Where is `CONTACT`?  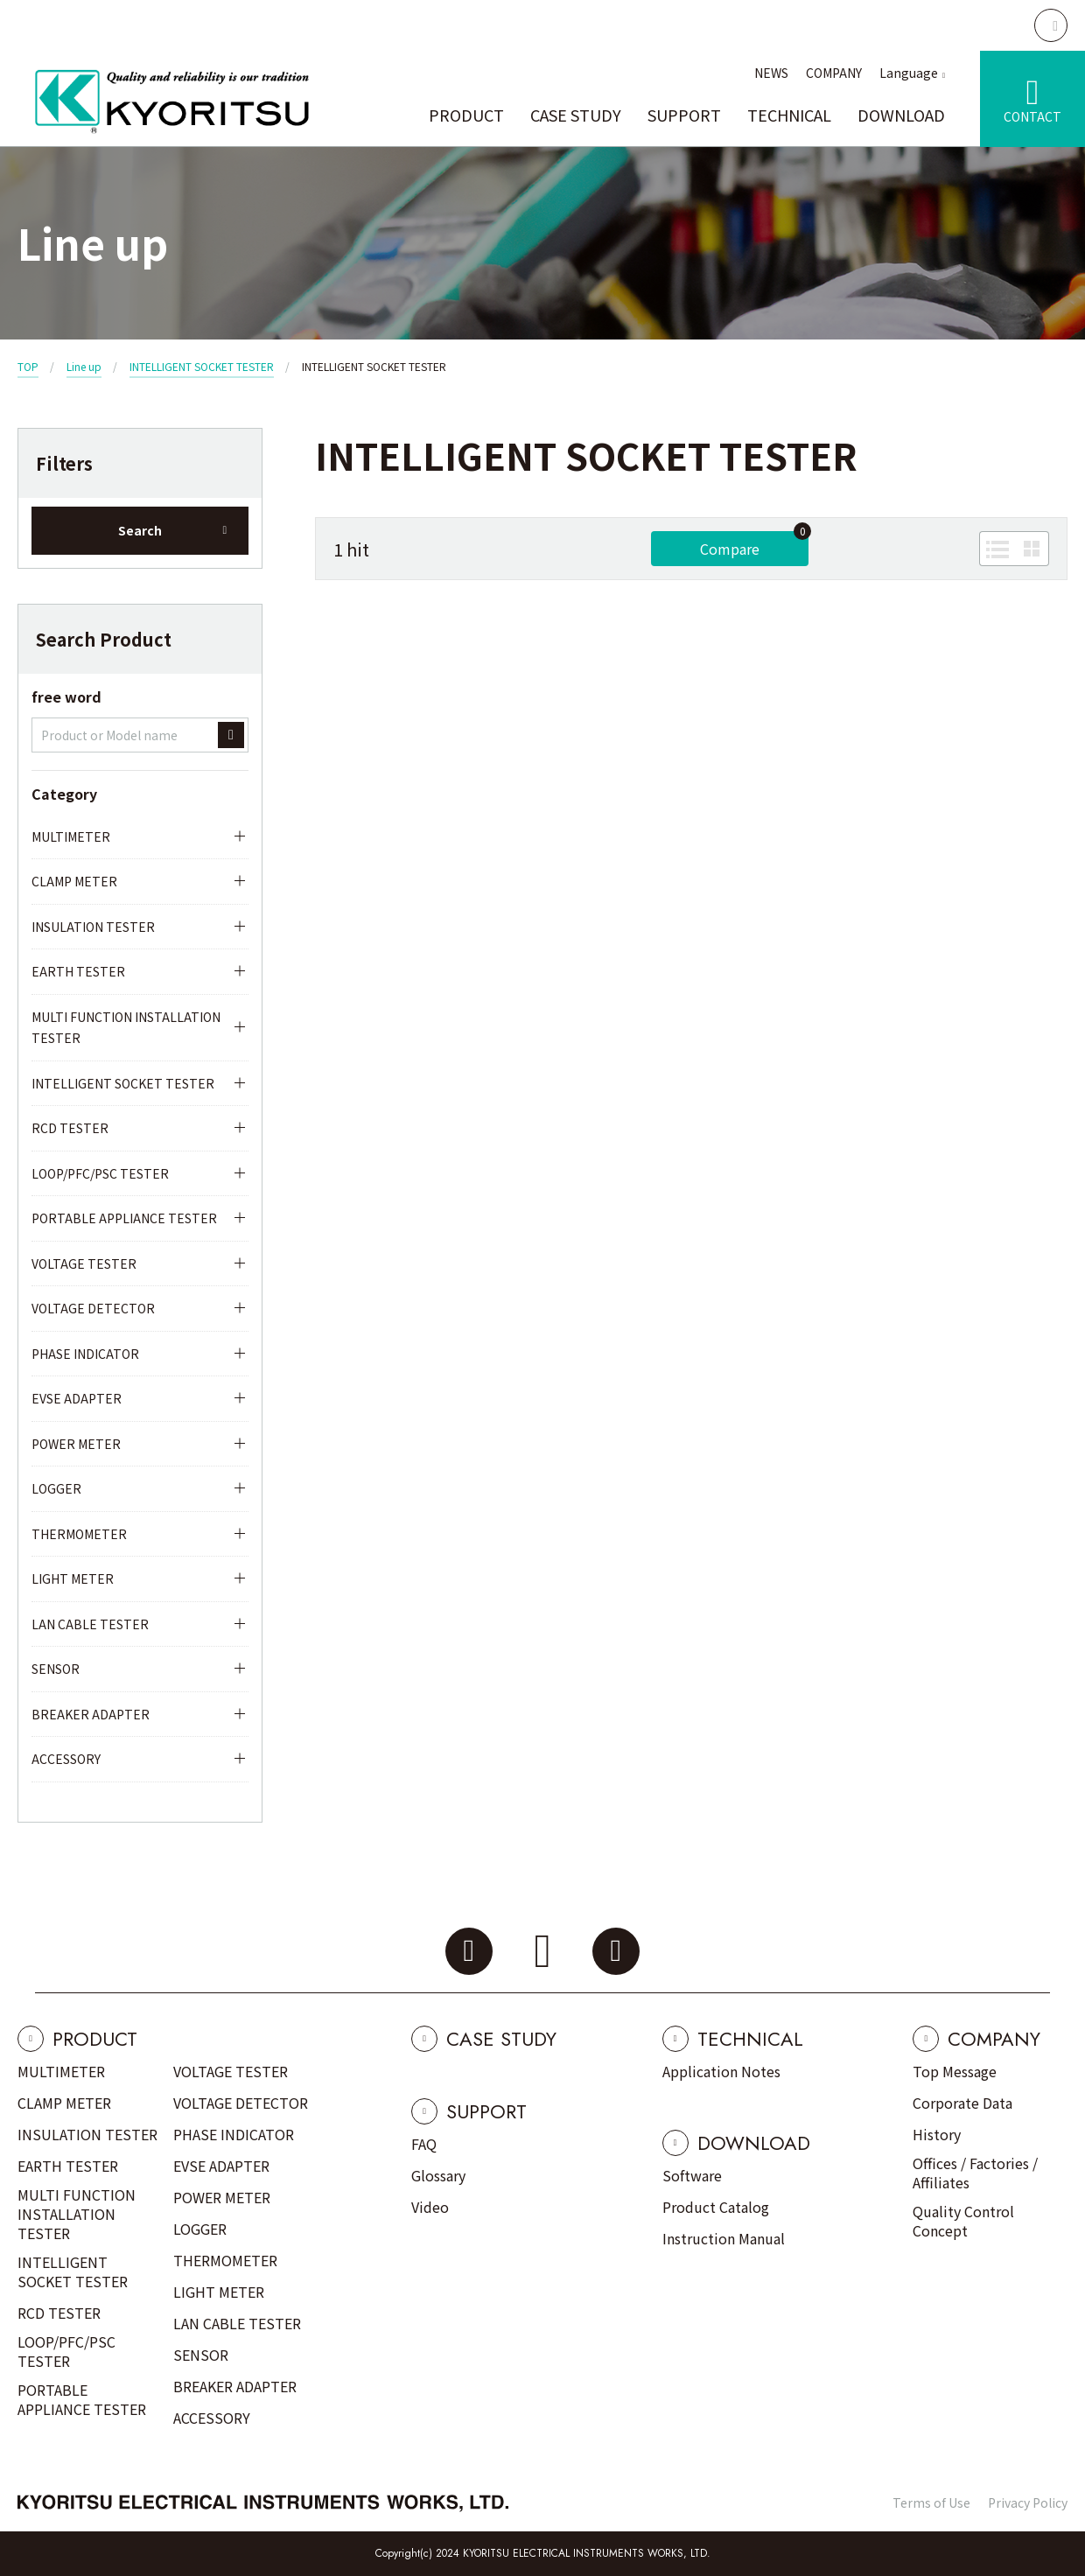
CONTACT is located at coordinates (1032, 116).